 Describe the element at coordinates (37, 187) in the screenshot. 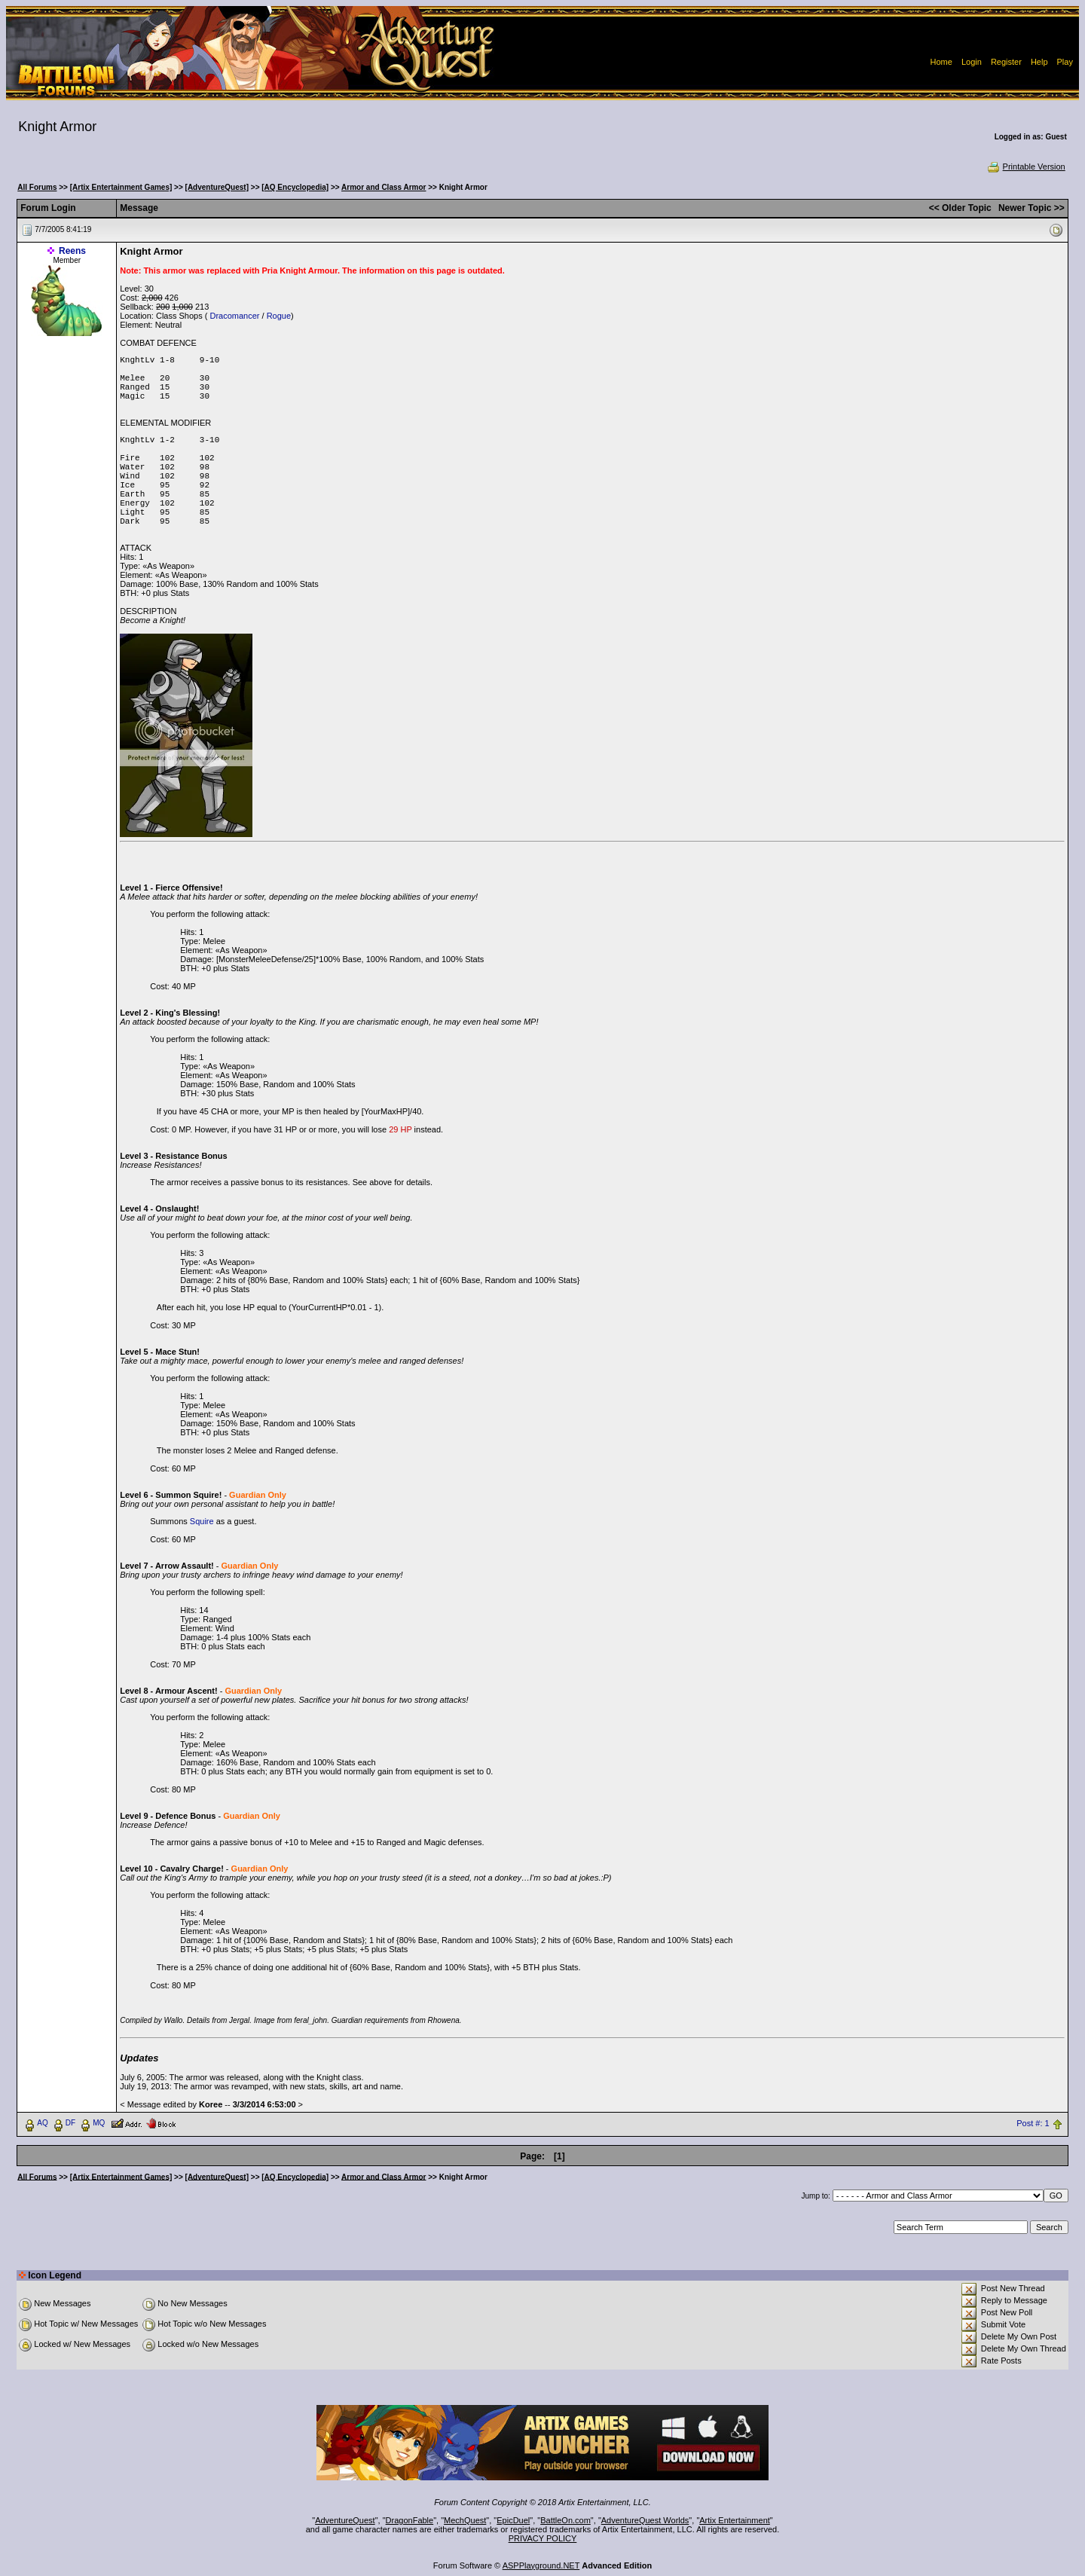

I see `All Forums` at that location.